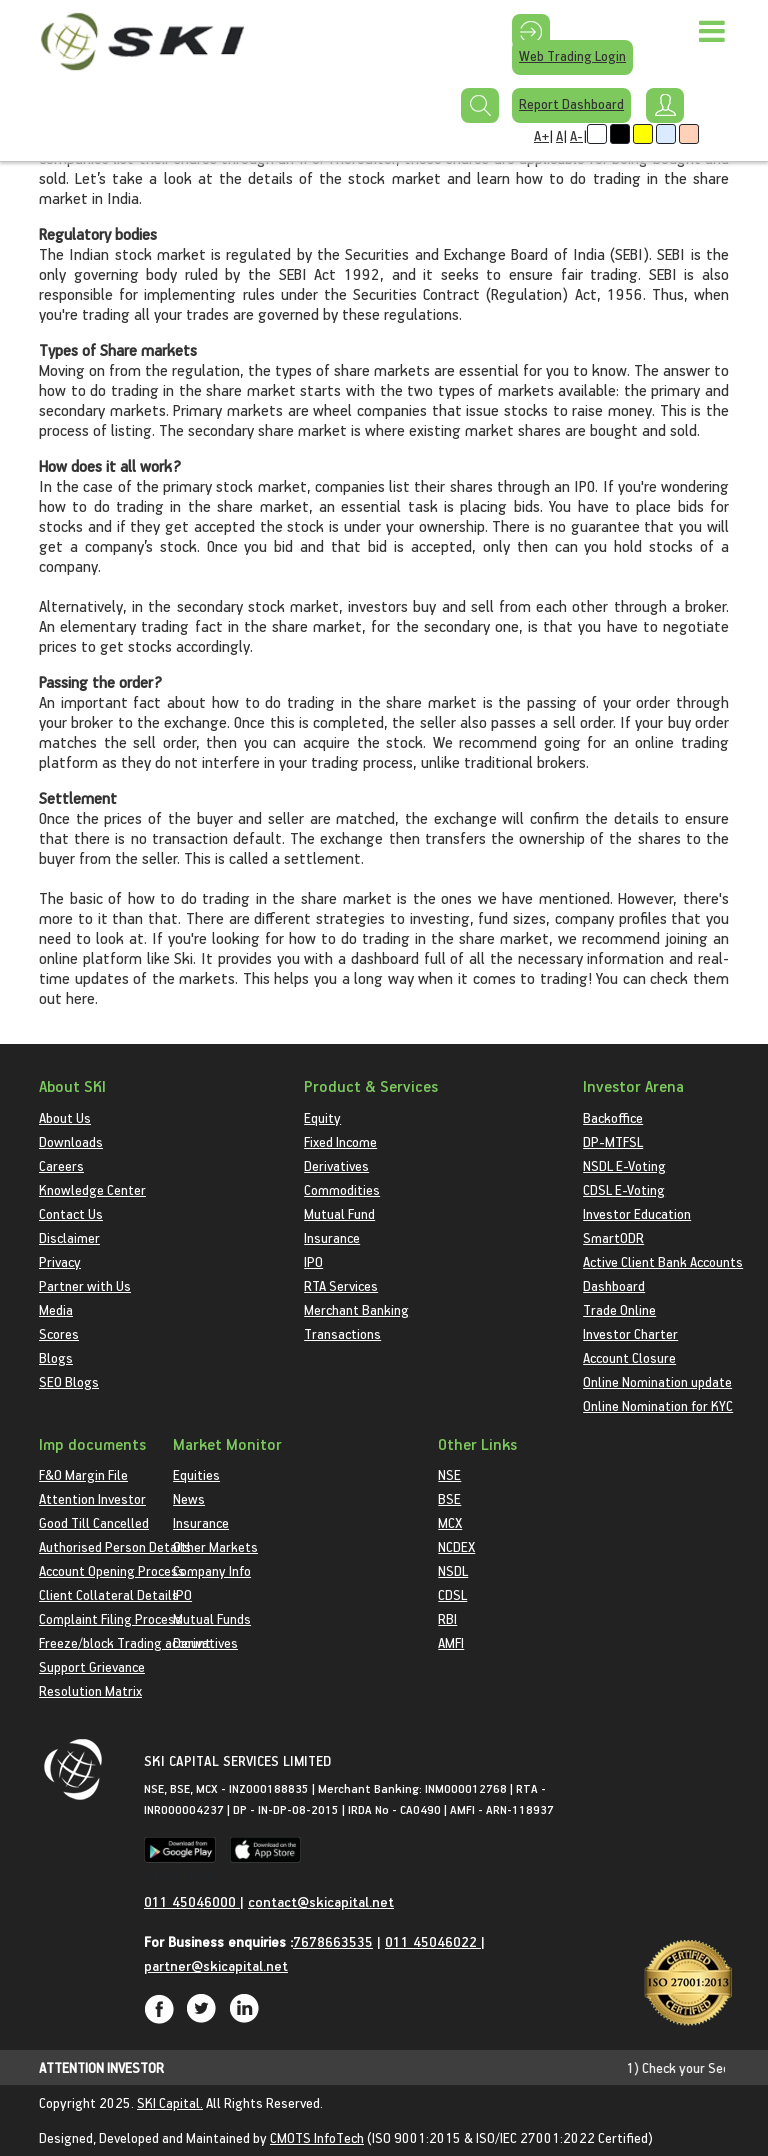  I want to click on Backoffice, so click(613, 1117).